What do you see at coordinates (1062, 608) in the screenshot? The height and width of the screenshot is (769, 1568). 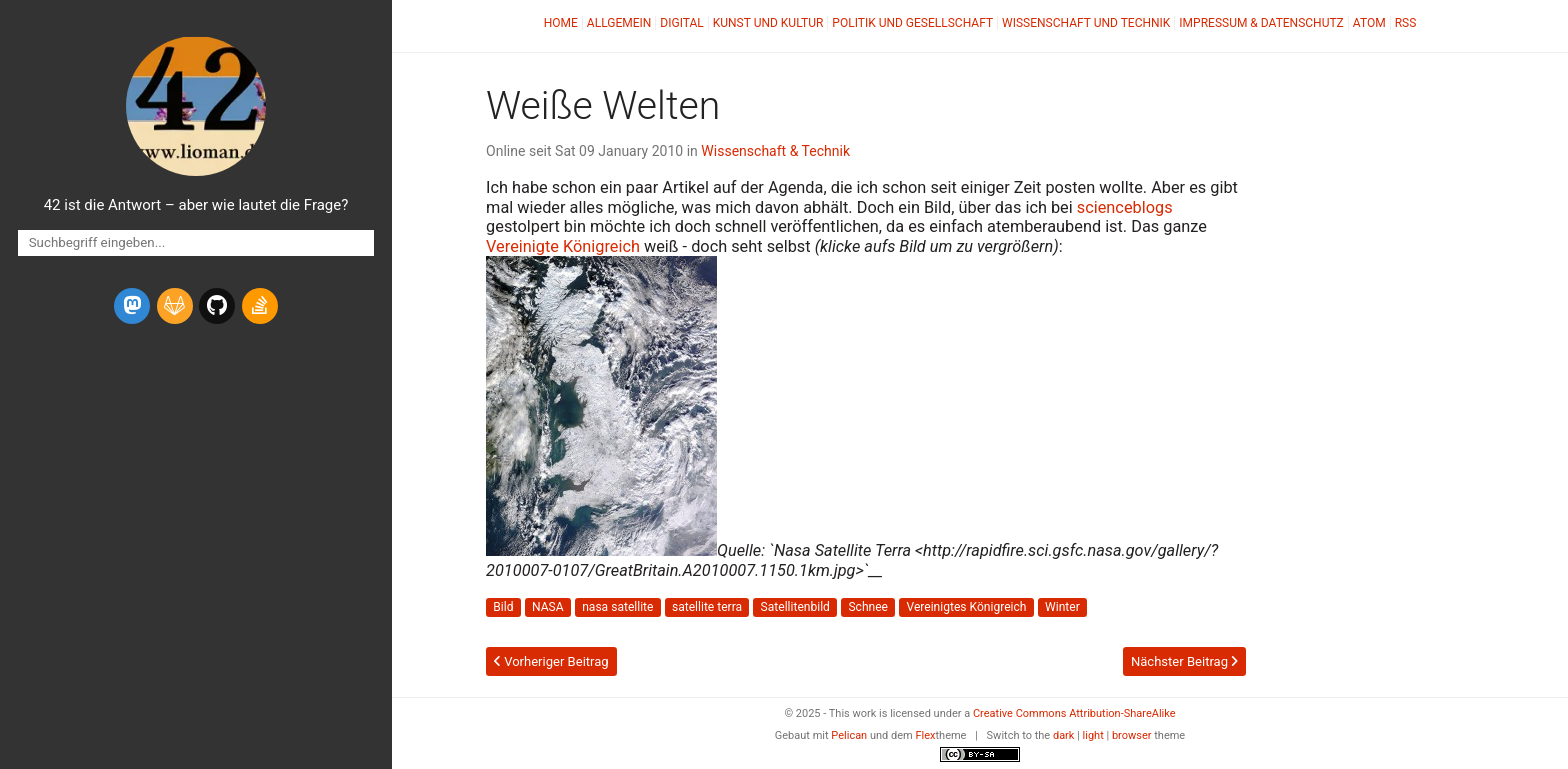 I see `Winter` at bounding box center [1062, 608].